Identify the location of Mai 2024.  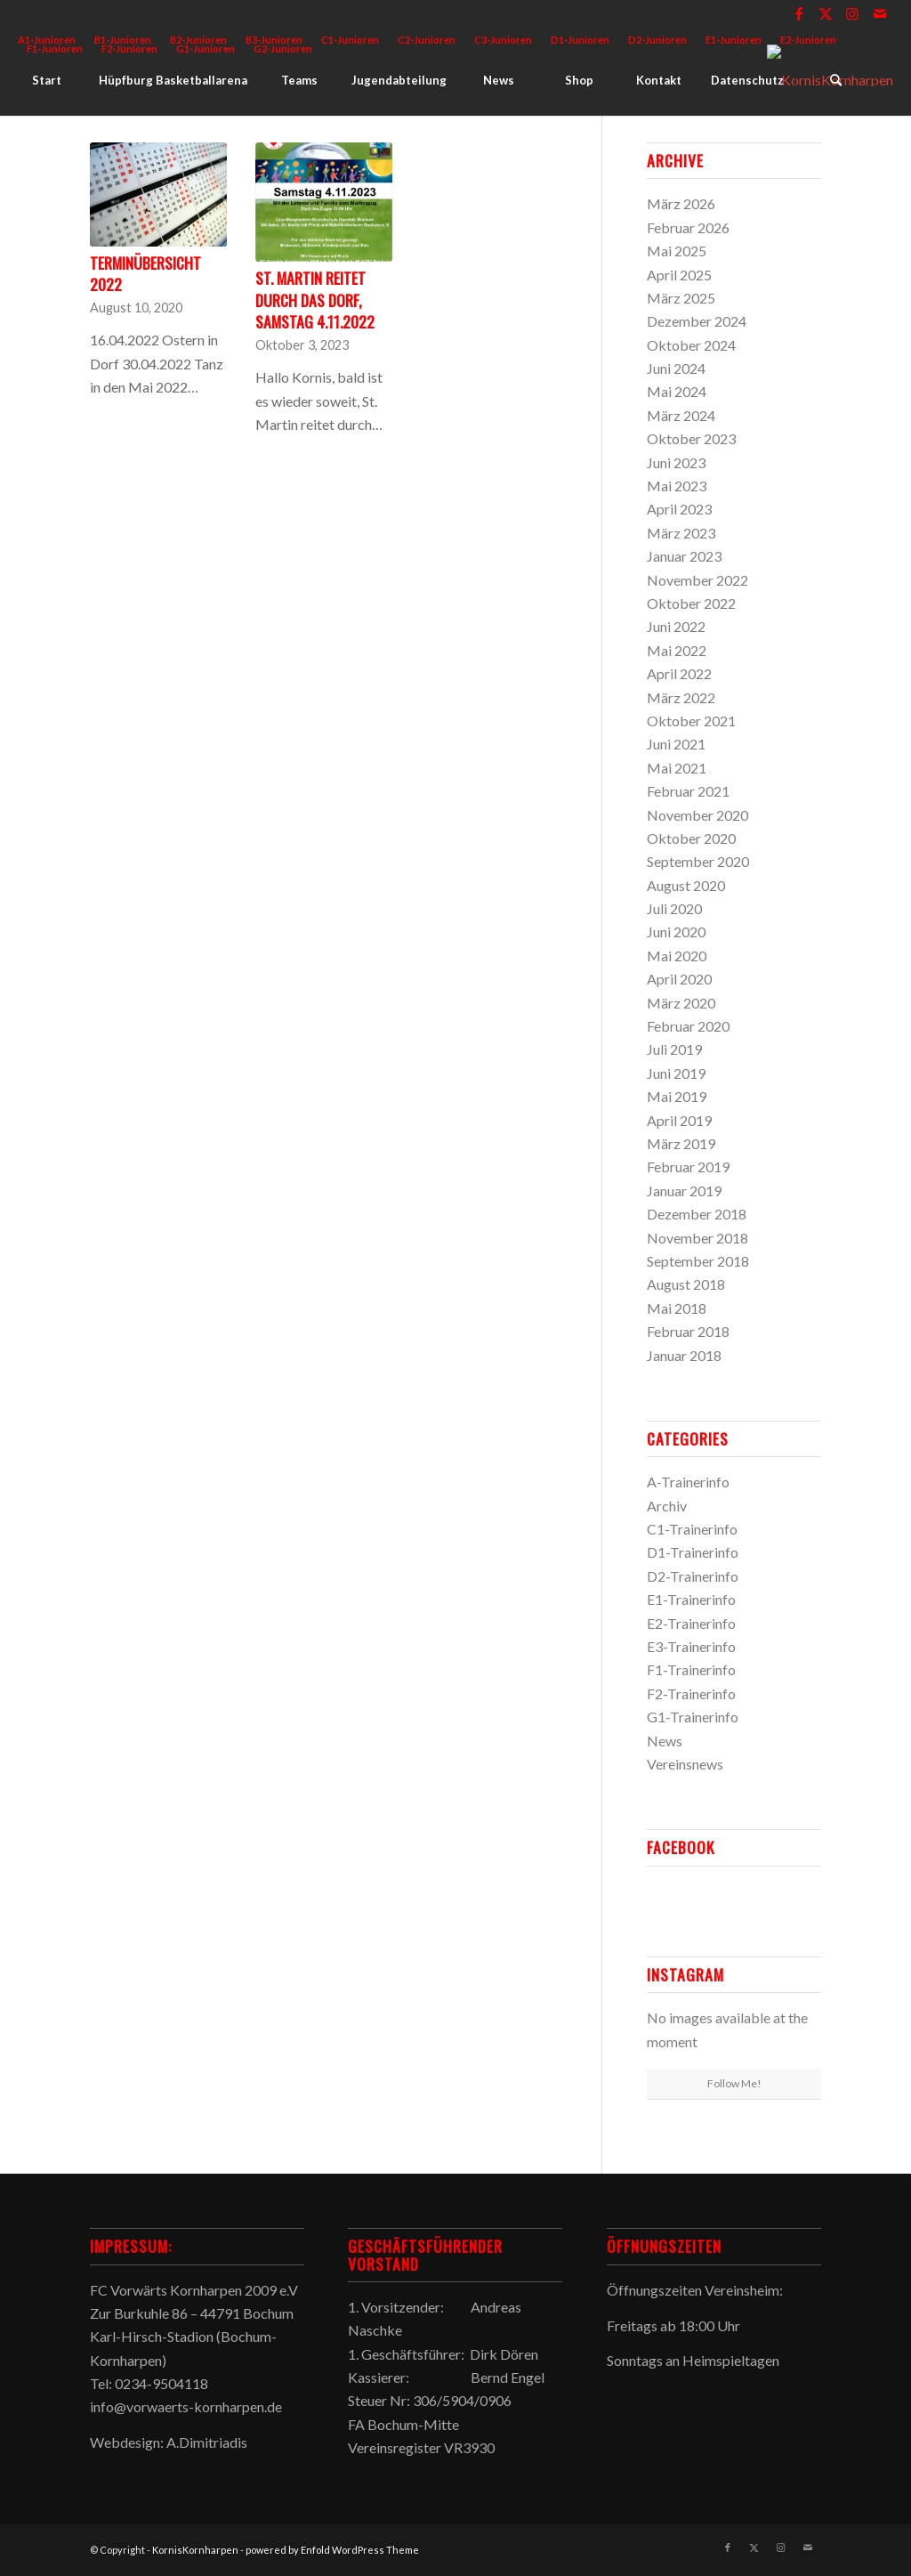
(676, 391).